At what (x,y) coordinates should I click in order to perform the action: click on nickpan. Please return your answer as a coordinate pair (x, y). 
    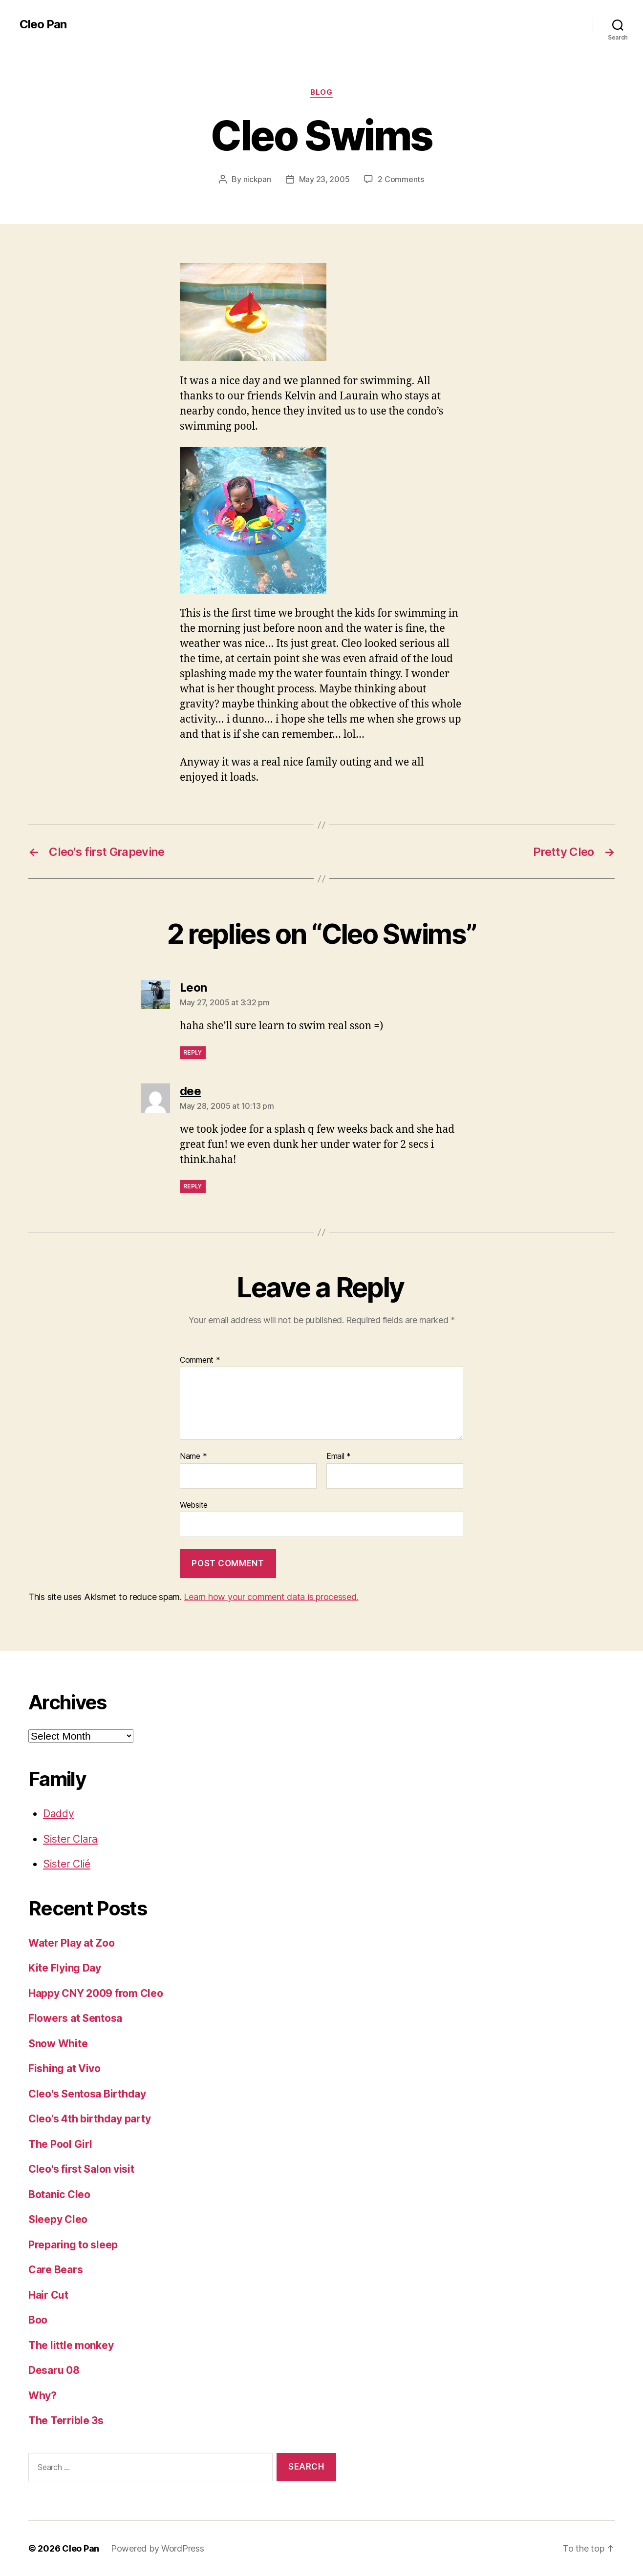
    Looking at the image, I should click on (257, 179).